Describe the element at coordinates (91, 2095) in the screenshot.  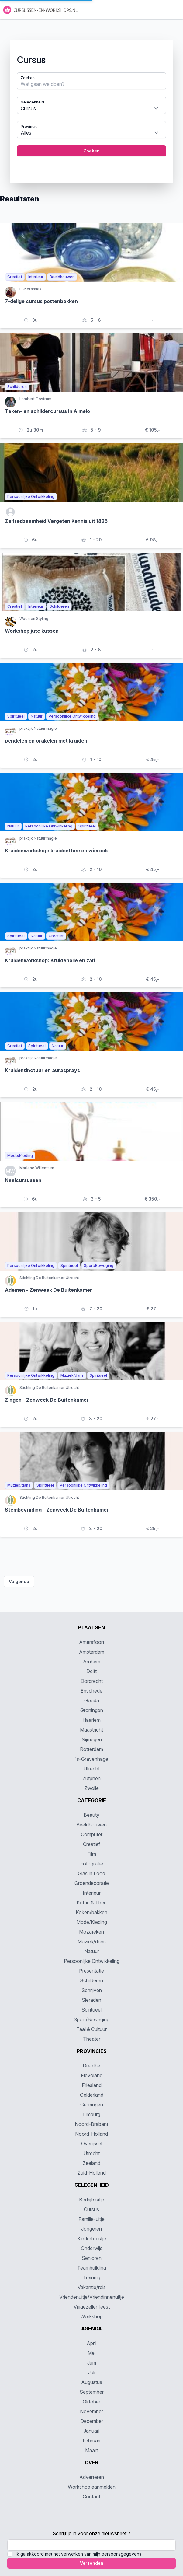
I see `Gelderland` at that location.